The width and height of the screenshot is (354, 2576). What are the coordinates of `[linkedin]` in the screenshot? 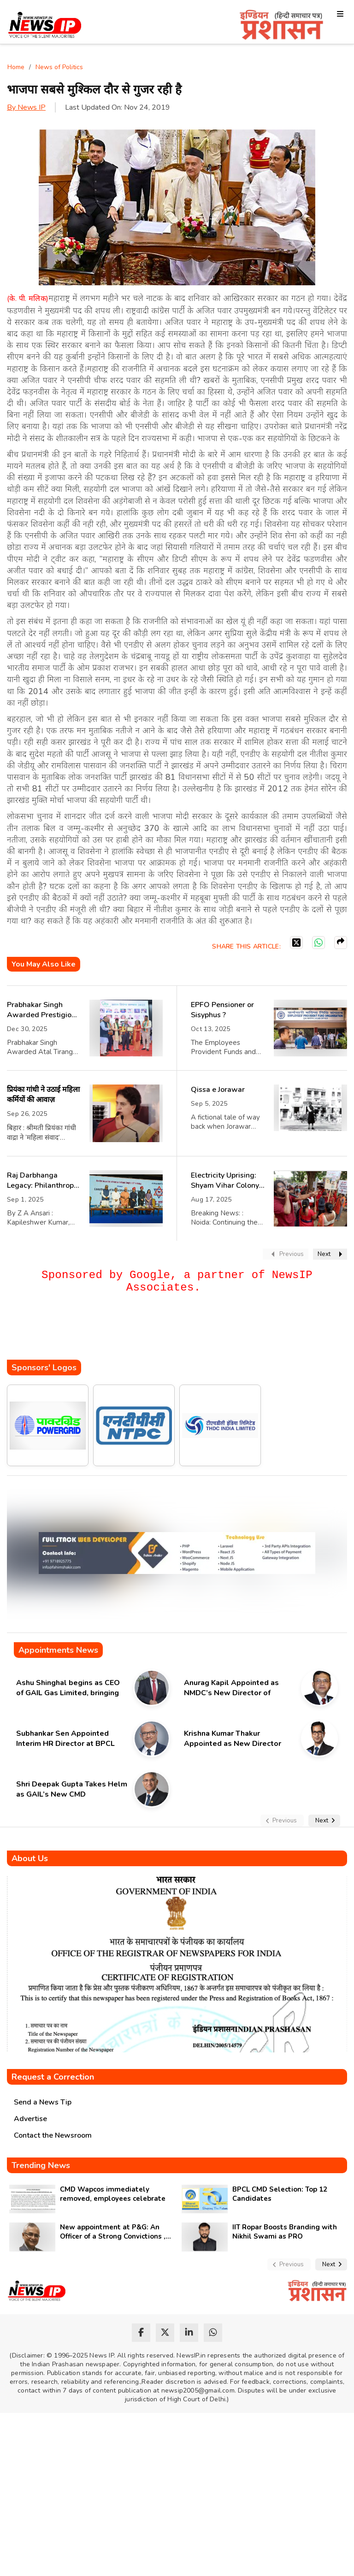 It's located at (189, 2332).